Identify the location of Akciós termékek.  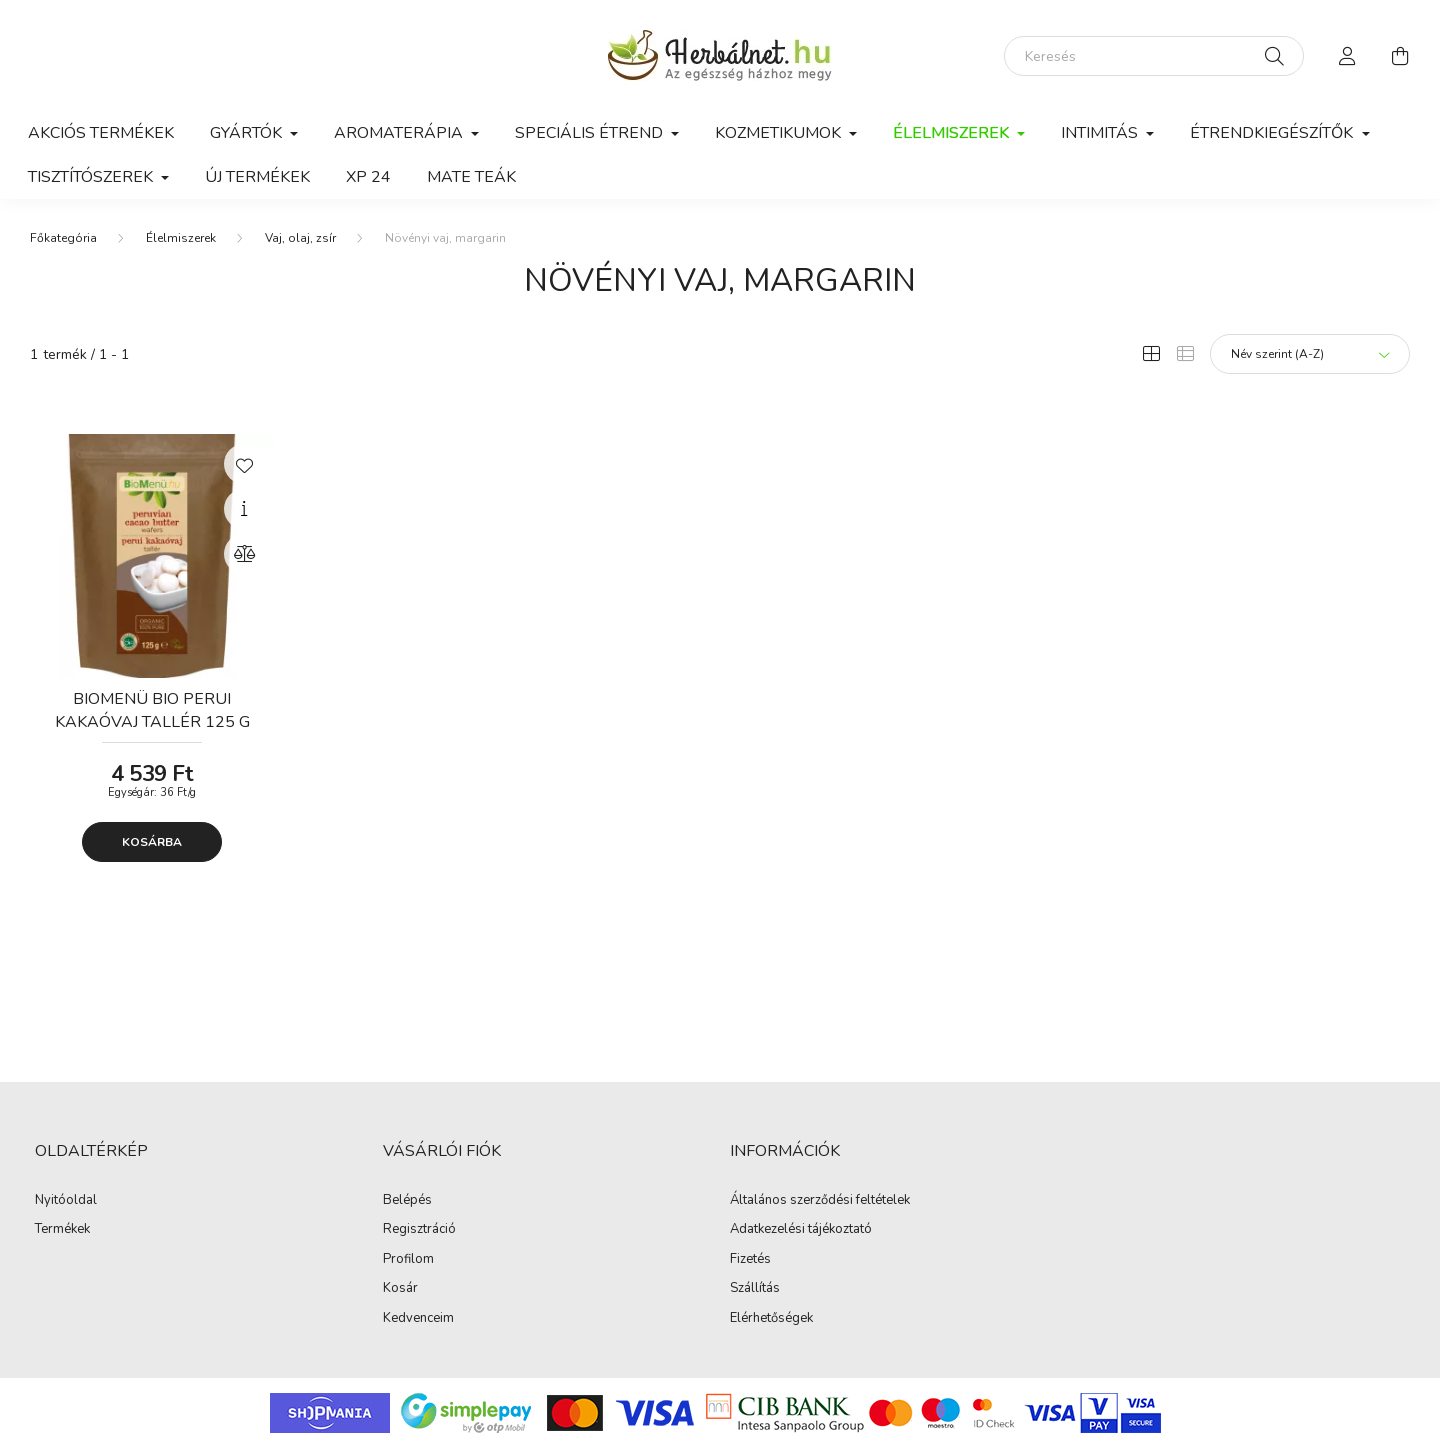
(101, 133).